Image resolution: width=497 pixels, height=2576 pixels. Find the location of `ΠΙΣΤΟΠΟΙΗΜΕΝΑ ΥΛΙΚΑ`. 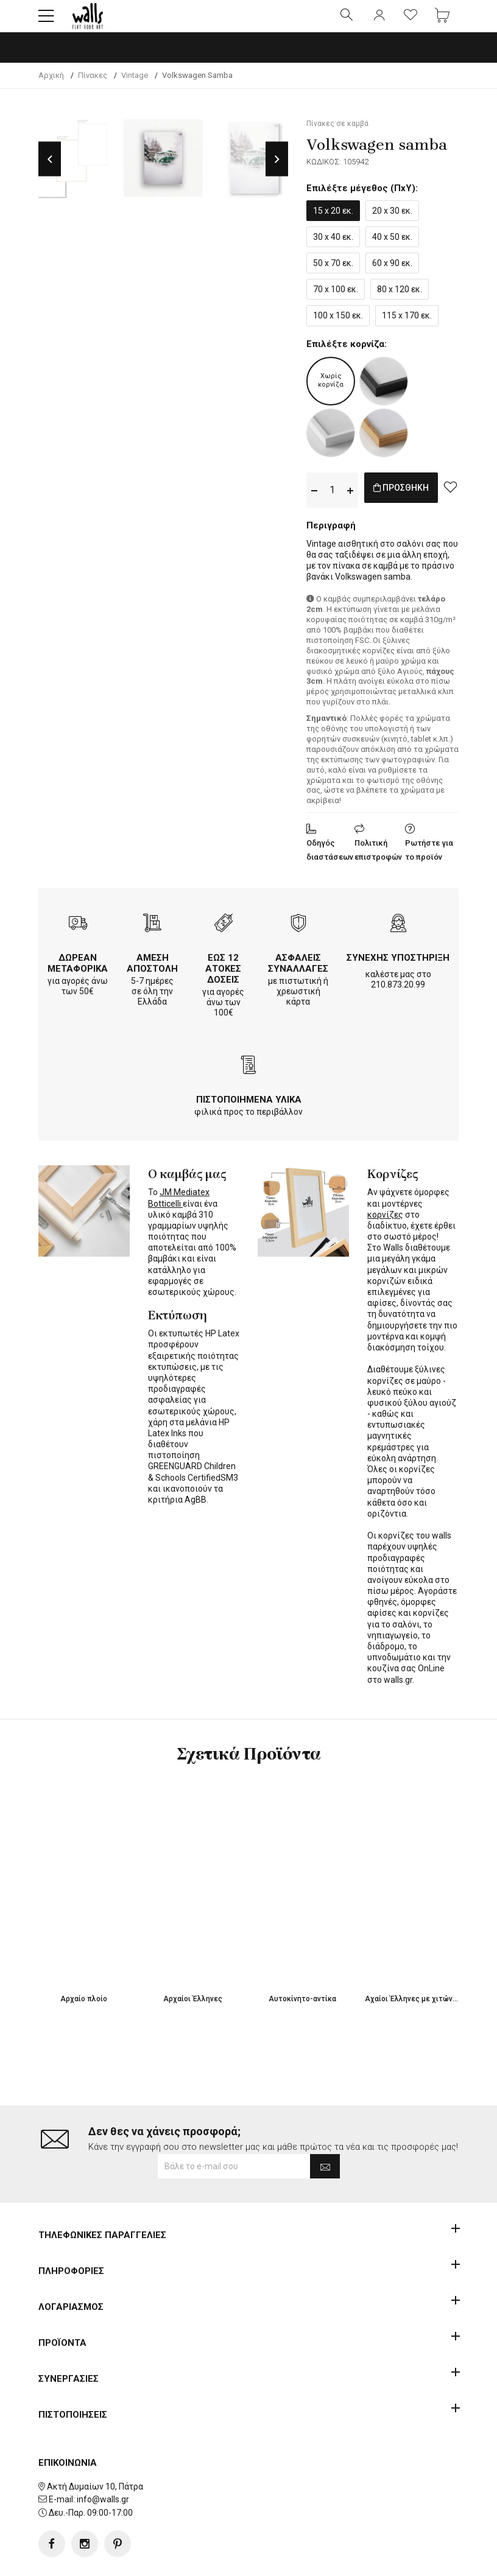

ΠΙΣΤΟΠΟΙΗΜΕΝΑ ΥΛΙΚΑ is located at coordinates (248, 1109).